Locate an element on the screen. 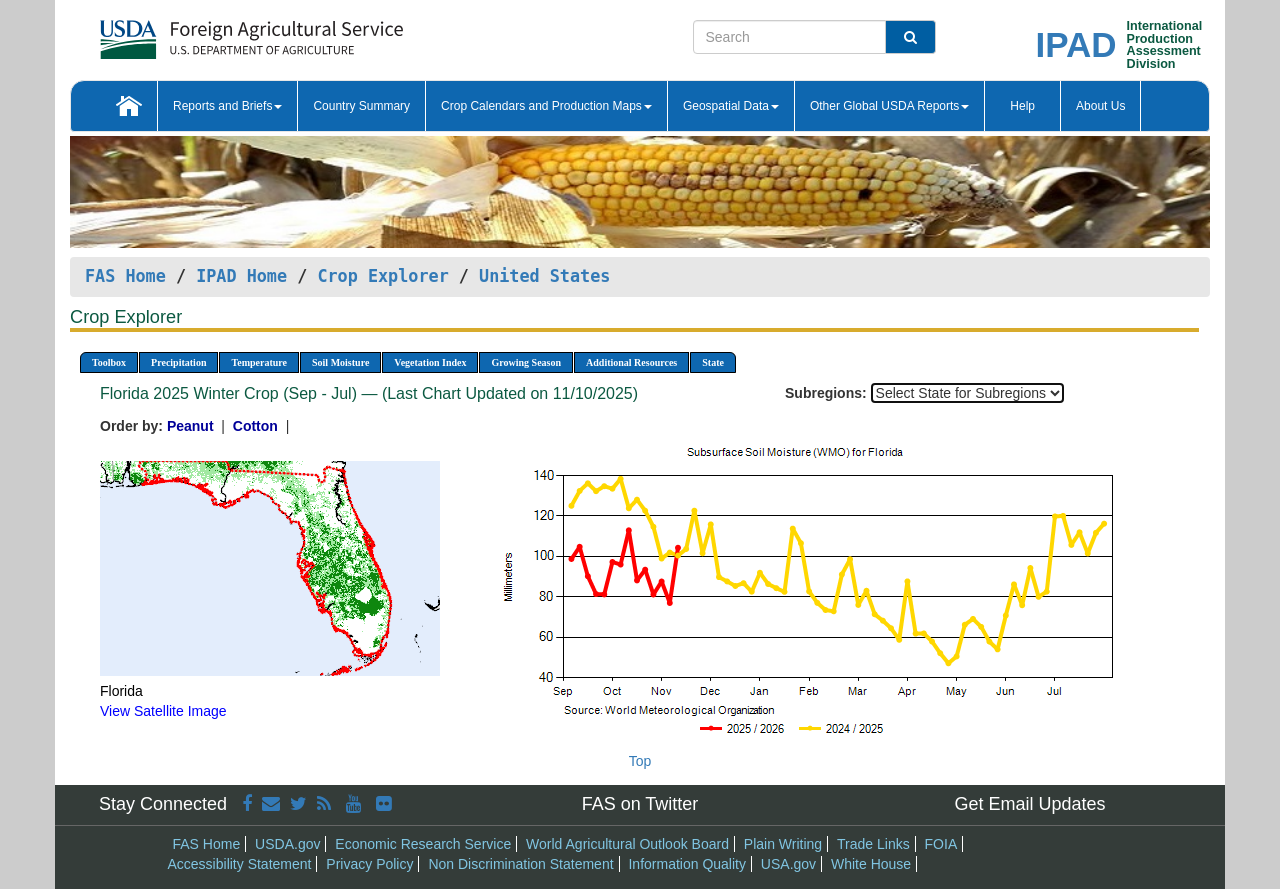  World Agricultural Outlook Board is located at coordinates (627, 844).